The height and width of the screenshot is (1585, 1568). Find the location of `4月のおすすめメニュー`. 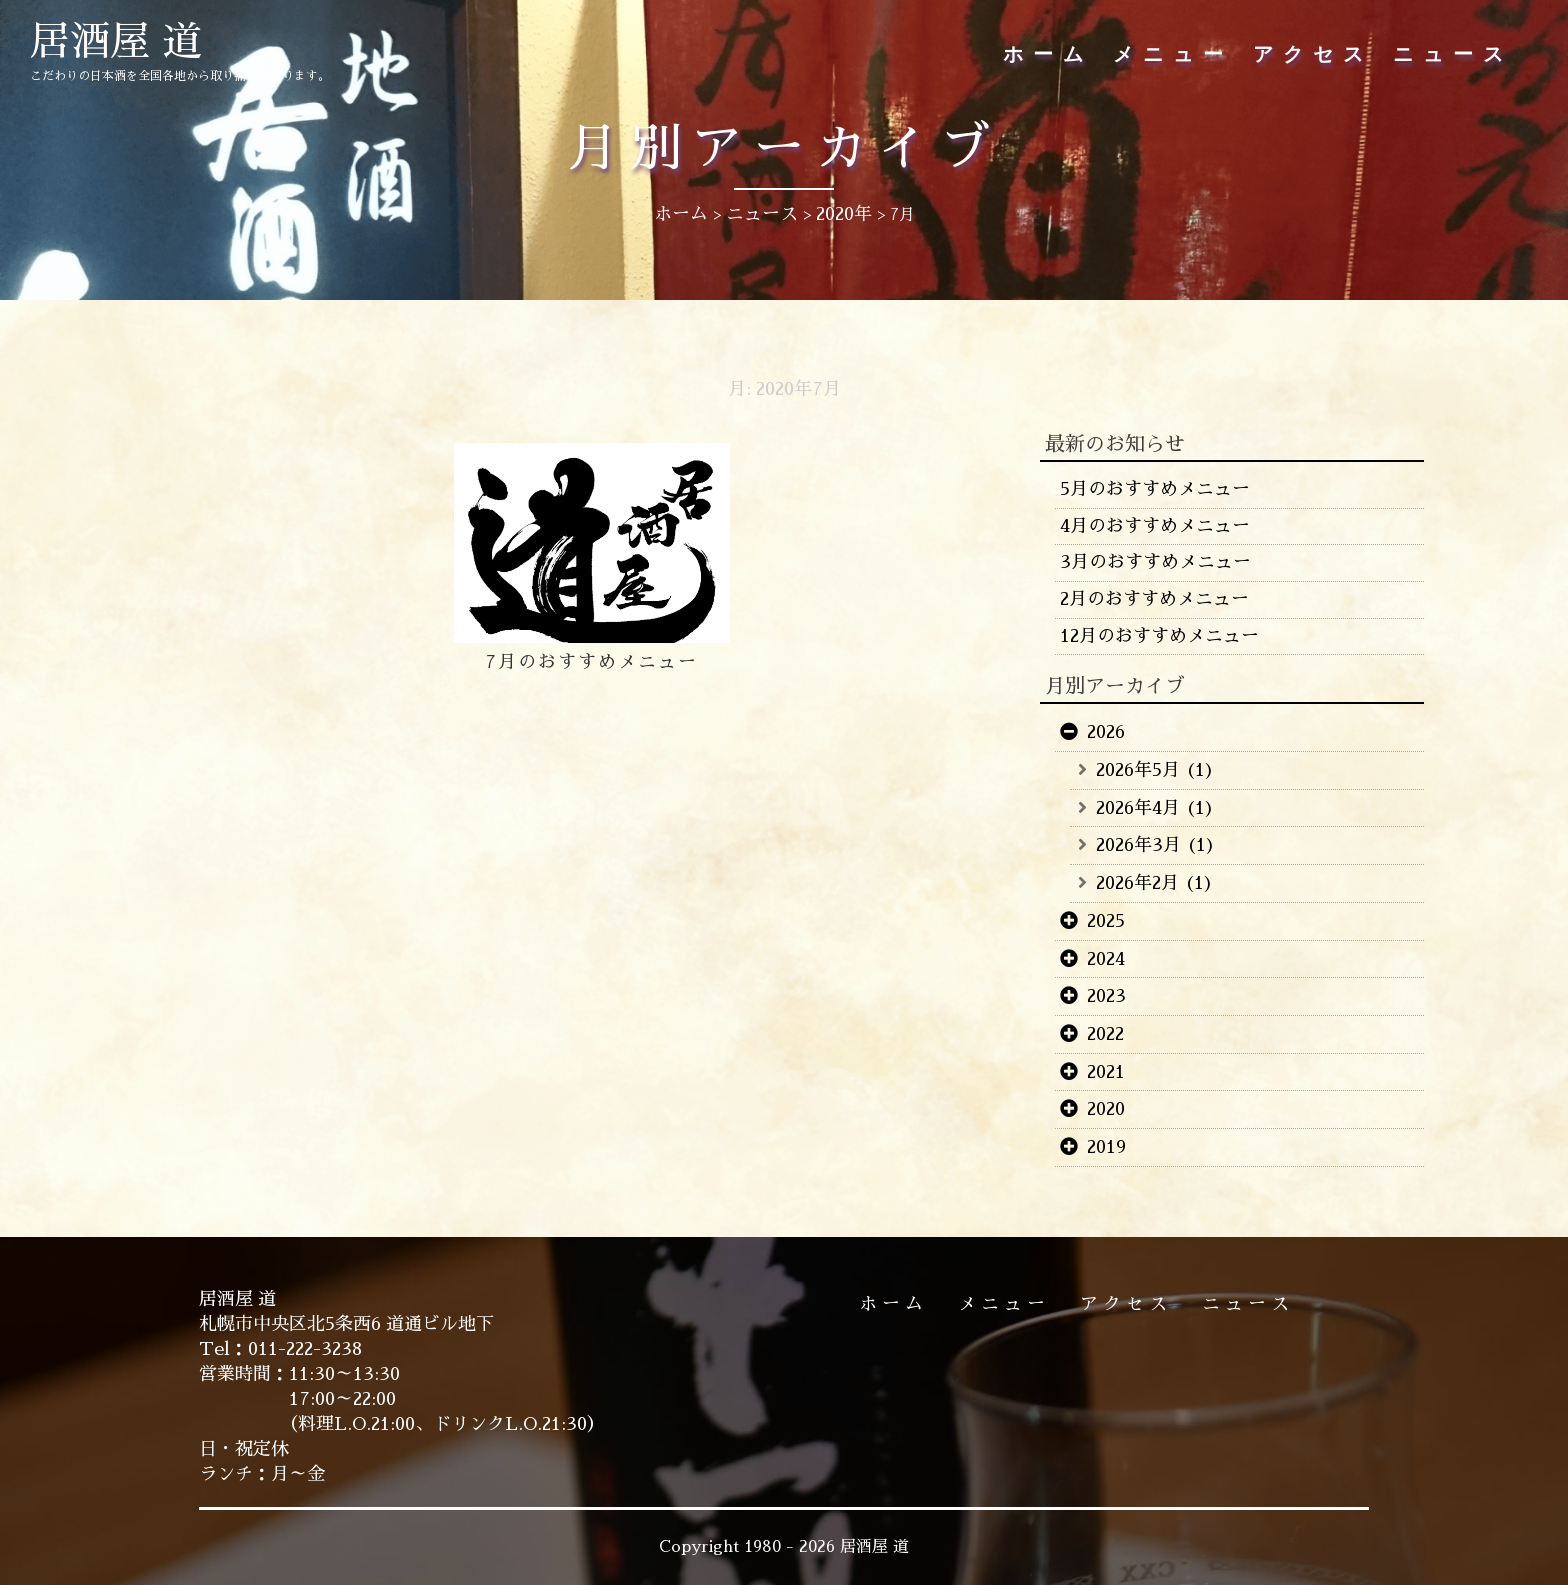

4月のおすすめメニュー is located at coordinates (1155, 526).